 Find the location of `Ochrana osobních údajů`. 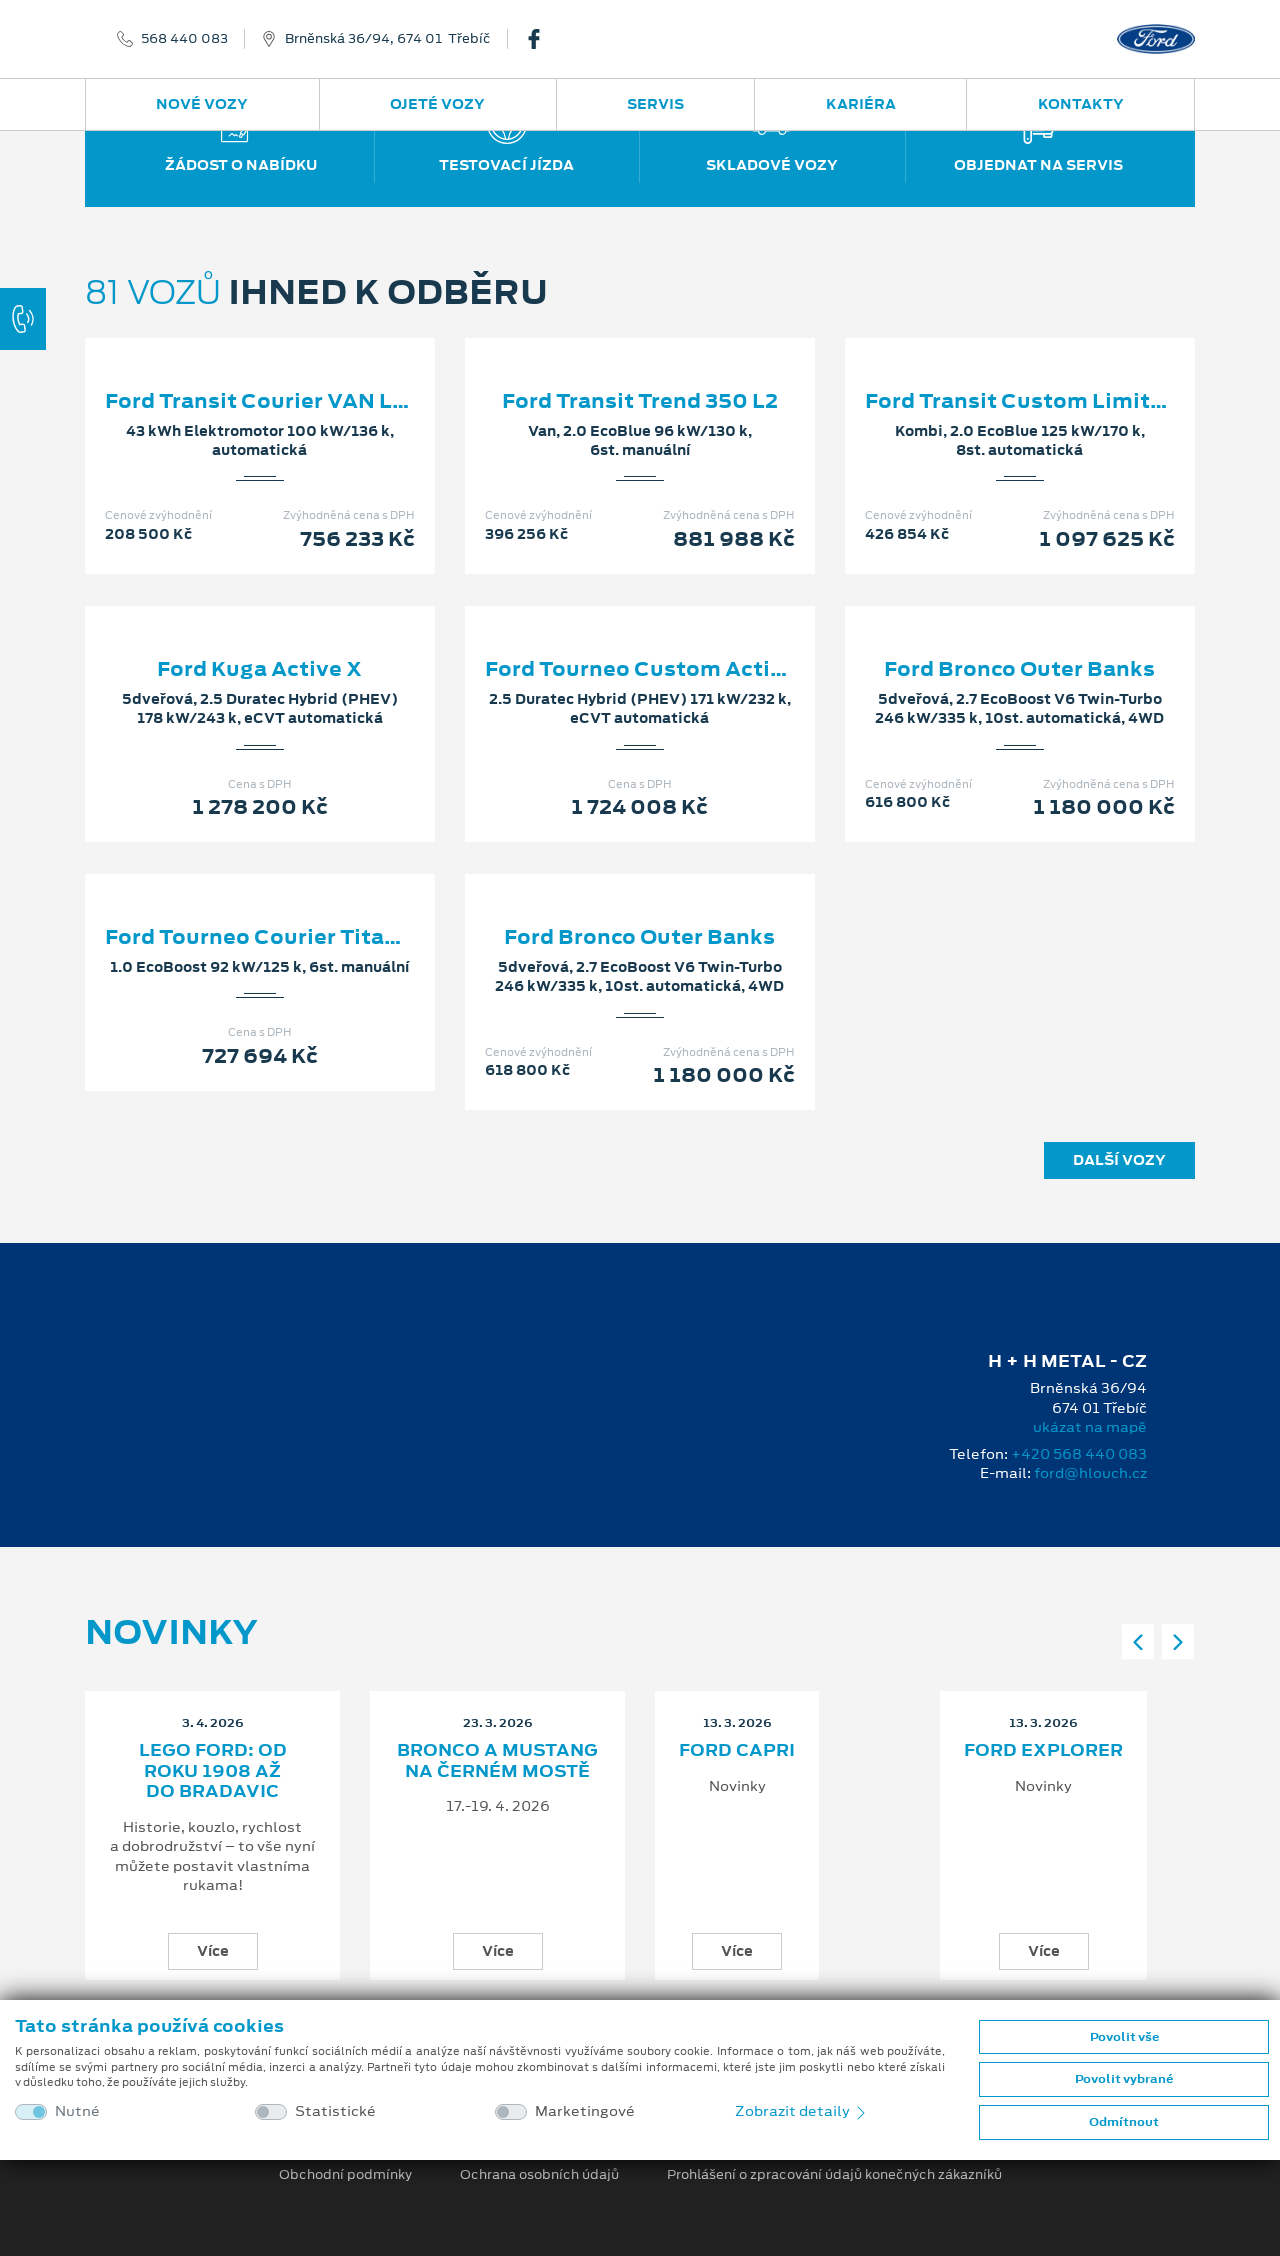

Ochrana osobních údajů is located at coordinates (539, 2175).